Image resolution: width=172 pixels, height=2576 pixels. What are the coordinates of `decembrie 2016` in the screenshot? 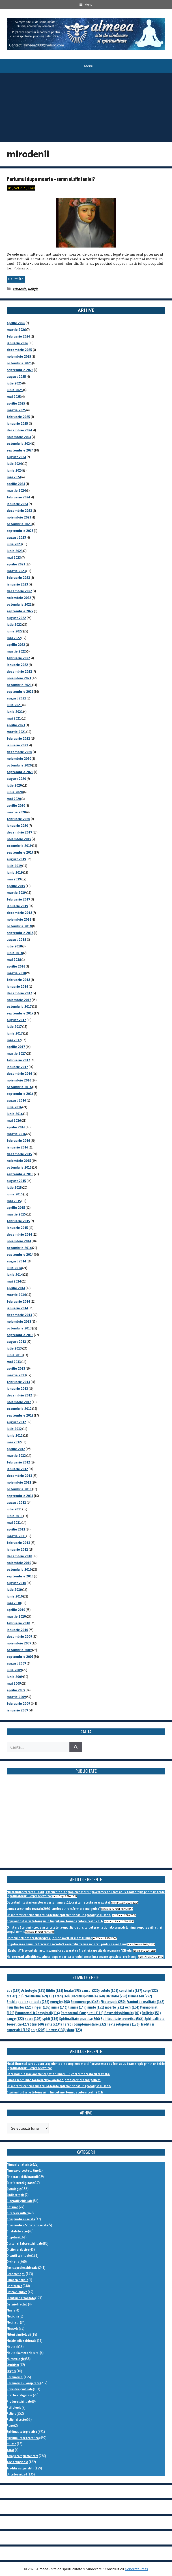 It's located at (19, 1073).